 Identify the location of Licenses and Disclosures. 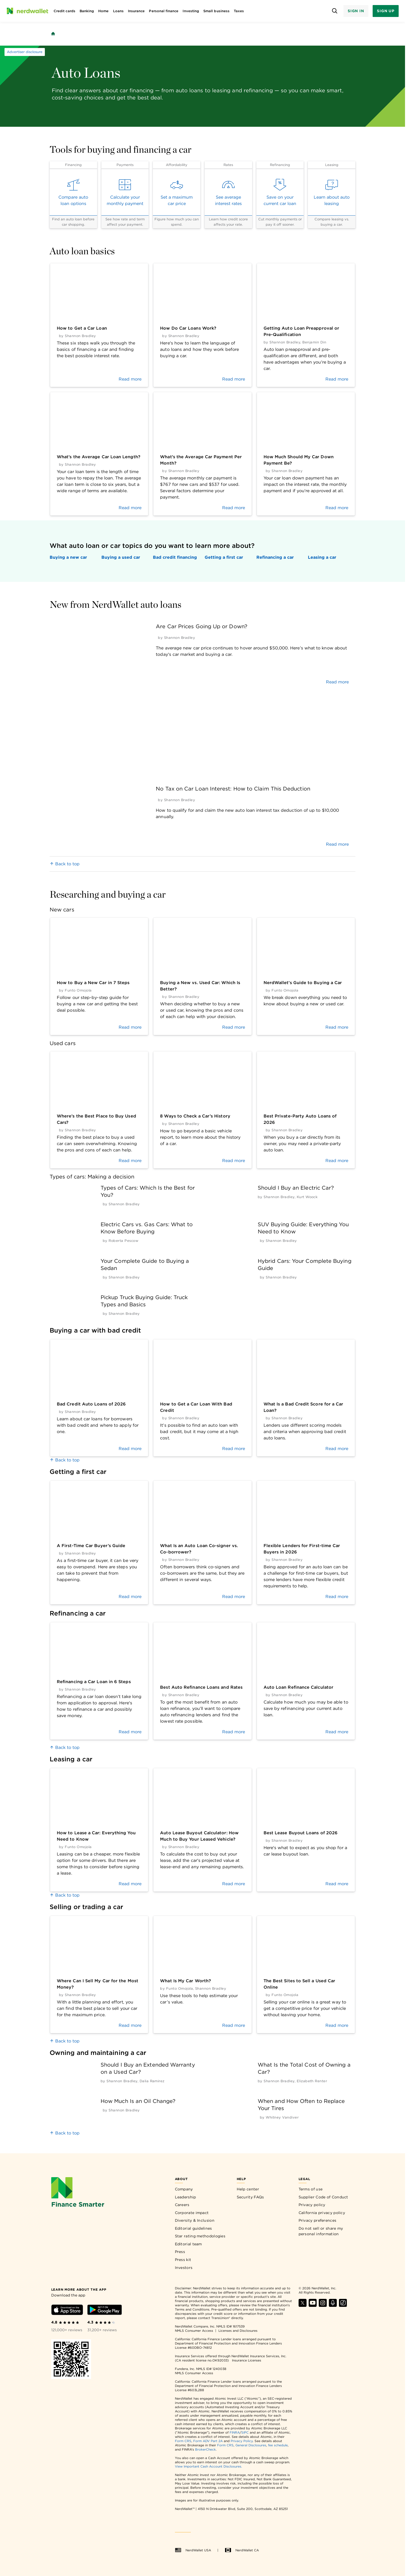
(237, 2331).